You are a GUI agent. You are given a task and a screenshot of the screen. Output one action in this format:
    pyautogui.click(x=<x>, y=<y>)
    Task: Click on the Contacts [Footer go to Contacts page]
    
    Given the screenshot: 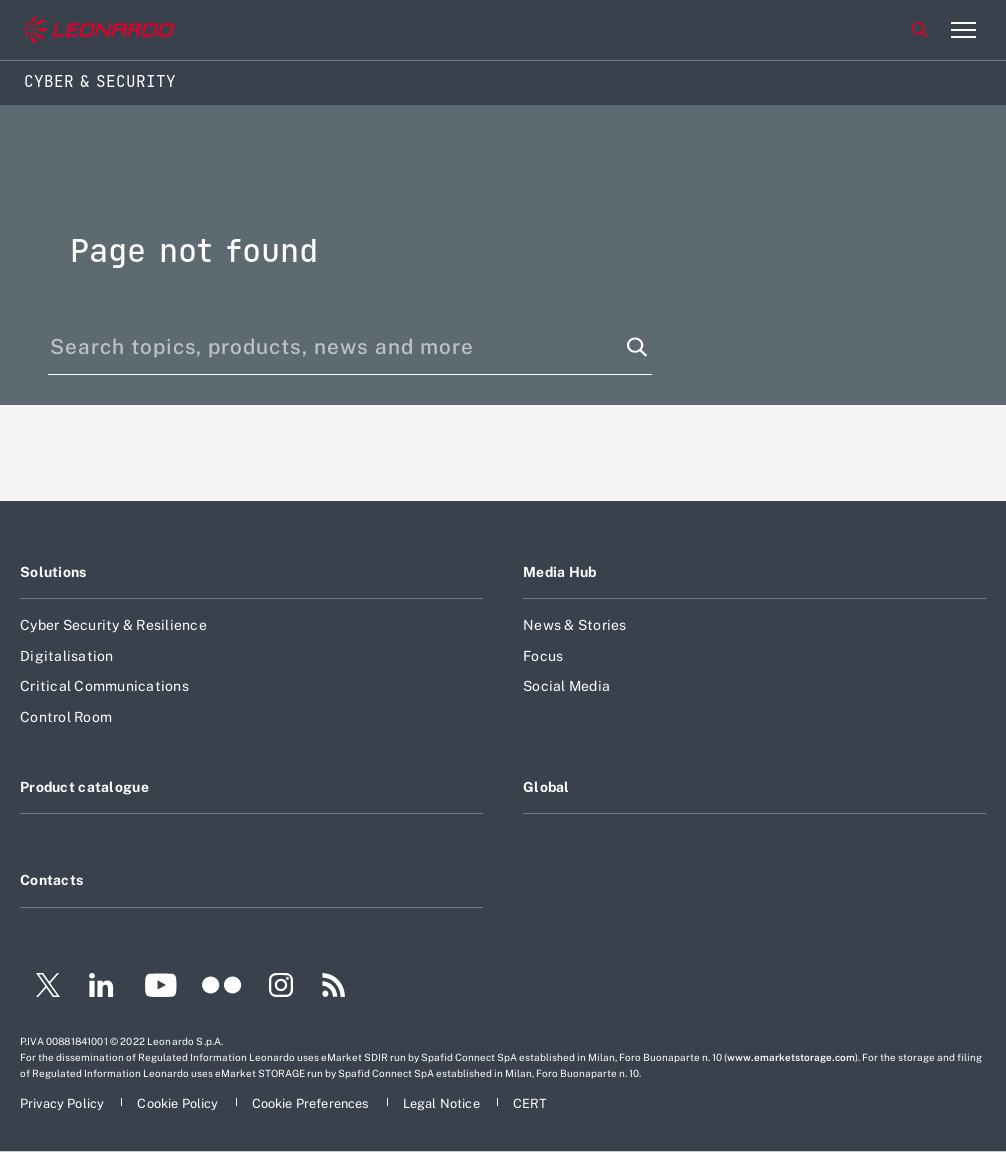 What is the action you would take?
    pyautogui.click(x=51, y=880)
    